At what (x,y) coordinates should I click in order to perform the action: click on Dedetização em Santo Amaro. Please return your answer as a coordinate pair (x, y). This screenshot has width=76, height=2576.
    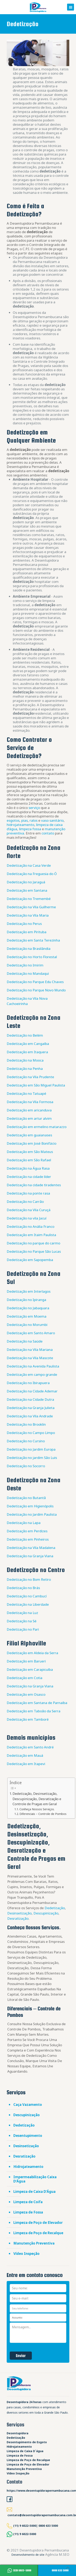
    Looking at the image, I should click on (31, 1333).